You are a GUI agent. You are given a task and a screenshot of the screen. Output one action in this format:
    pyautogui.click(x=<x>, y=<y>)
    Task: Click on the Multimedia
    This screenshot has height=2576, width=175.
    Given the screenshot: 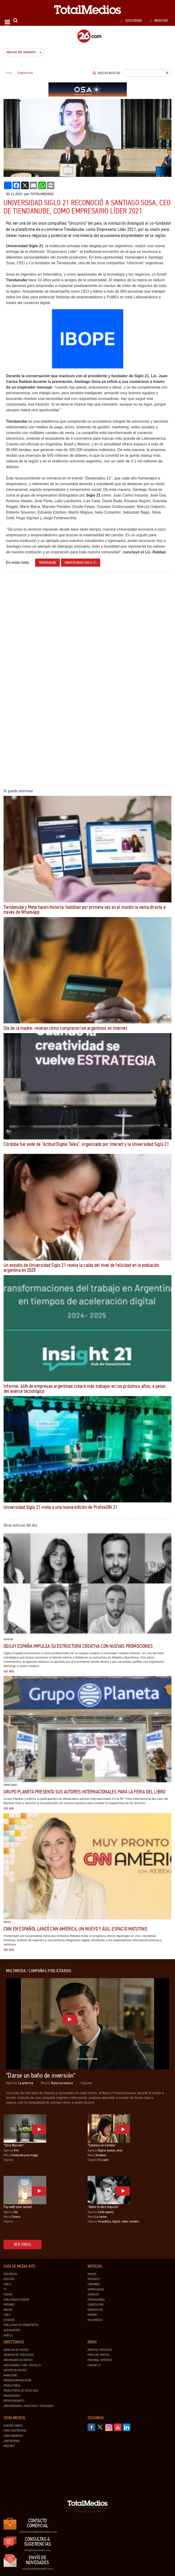 What is the action you would take?
    pyautogui.click(x=95, y=2320)
    